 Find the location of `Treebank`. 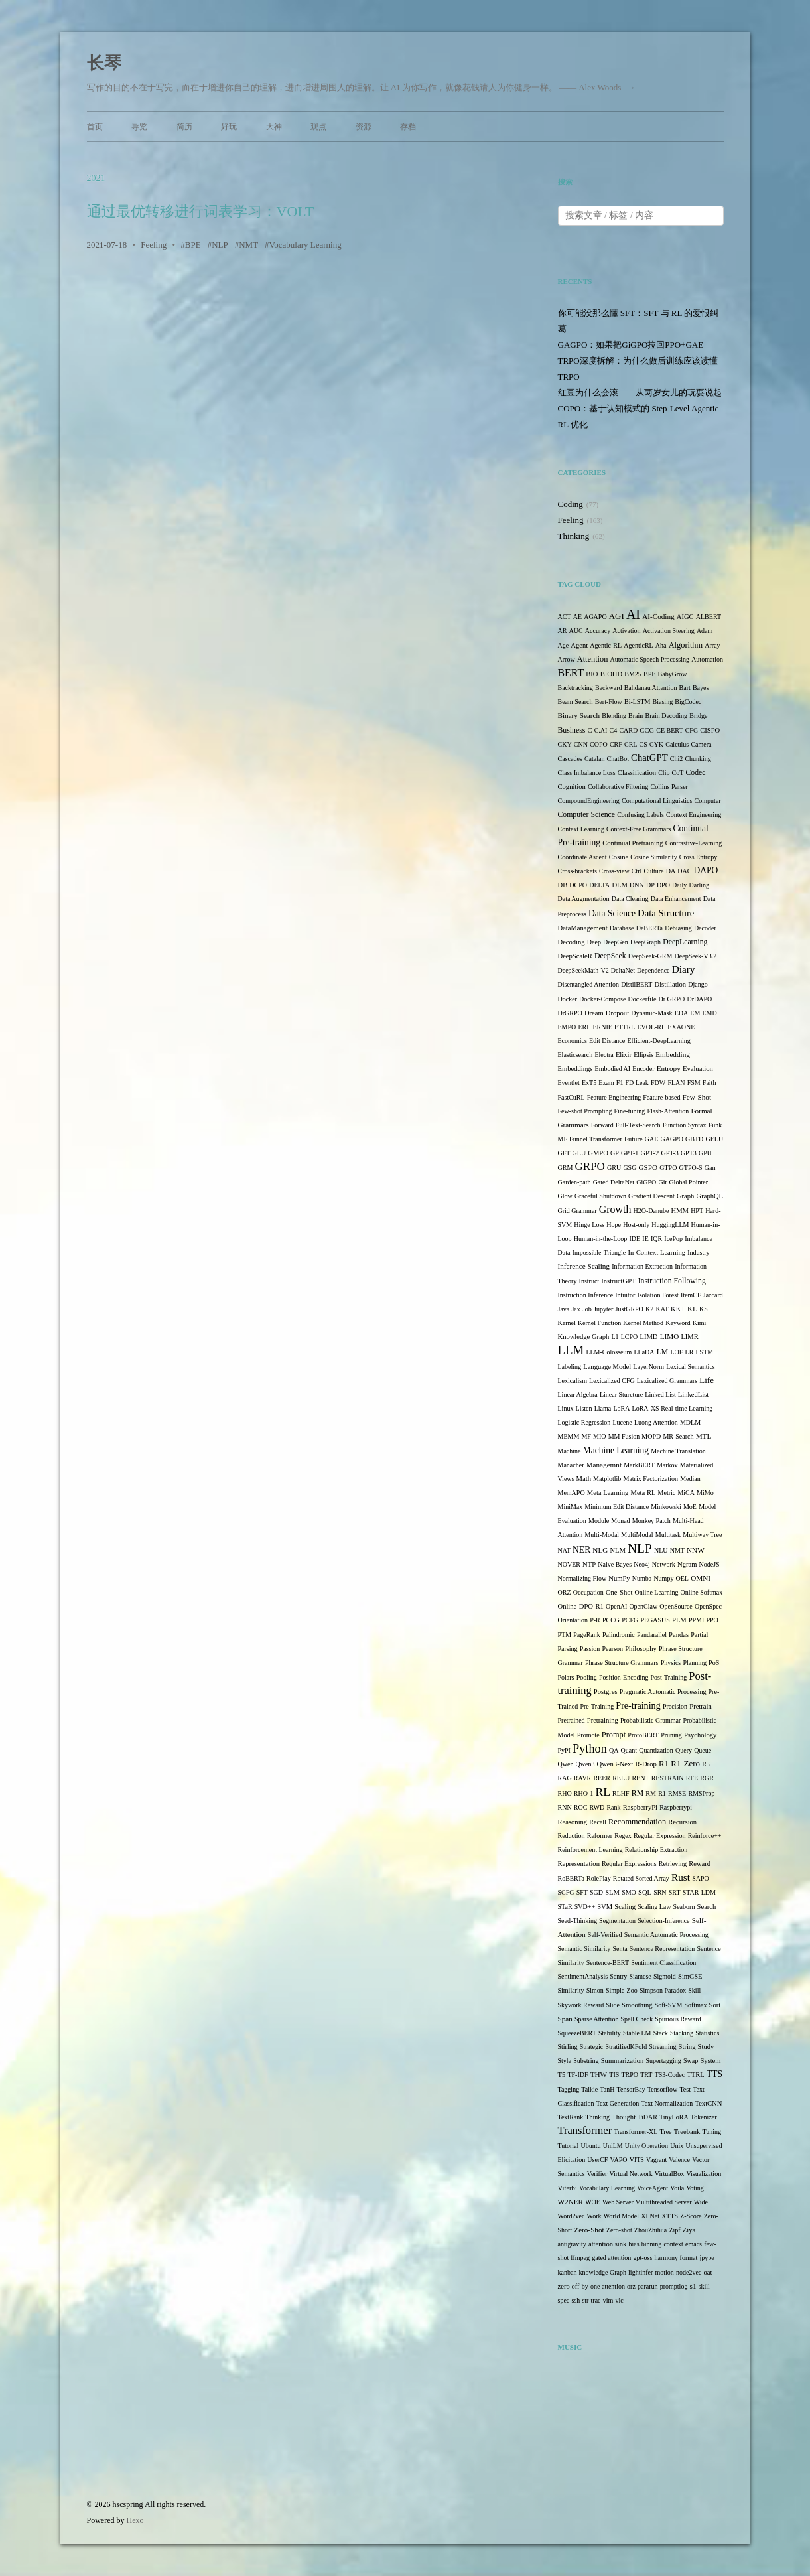

Treebank is located at coordinates (687, 2131).